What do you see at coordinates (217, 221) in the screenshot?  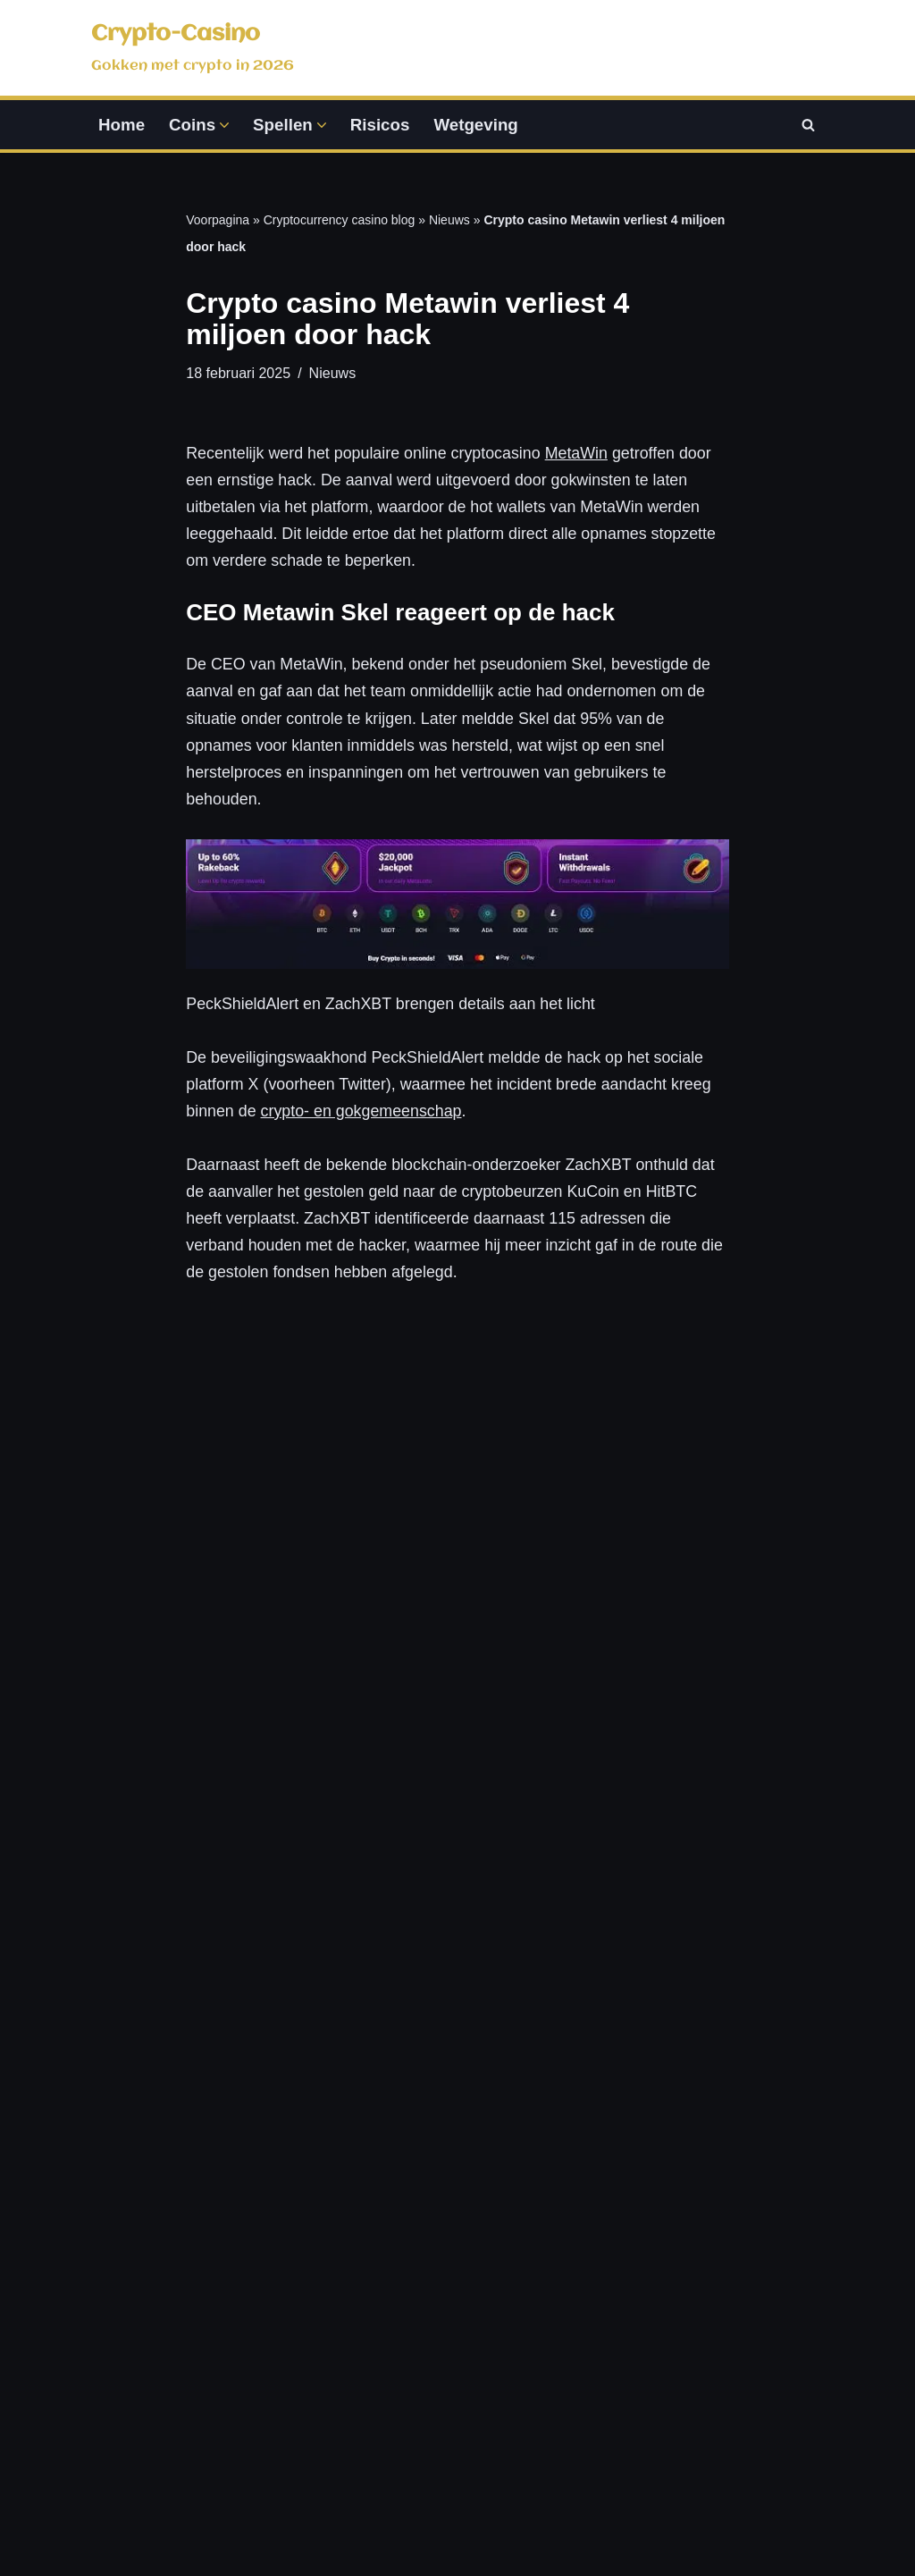 I see `Voorpagina` at bounding box center [217, 221].